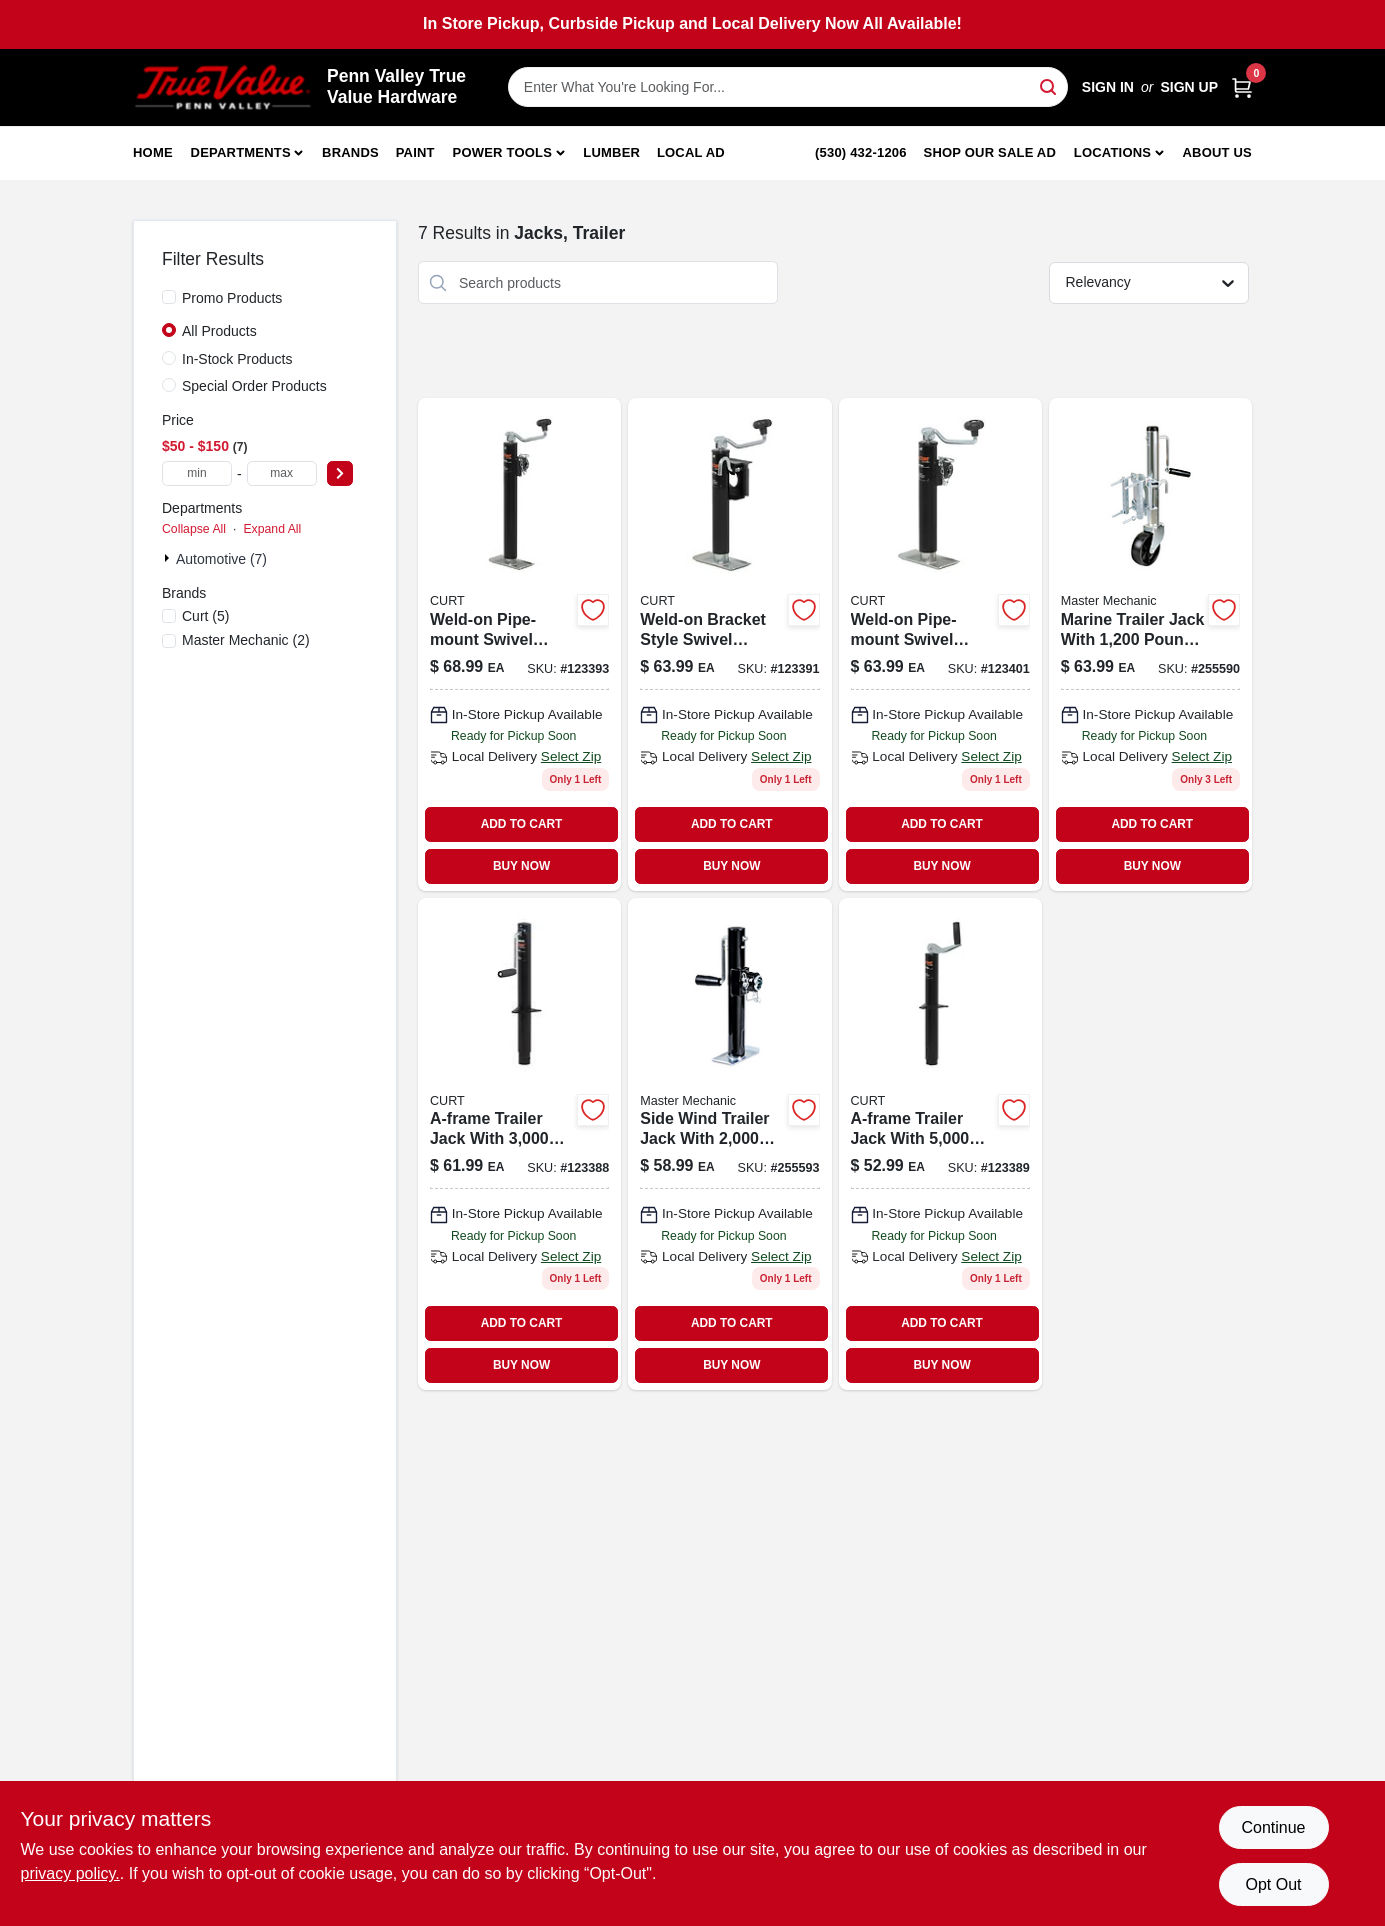 This screenshot has height=1926, width=1385. What do you see at coordinates (205, 616) in the screenshot?
I see `(5)` at bounding box center [205, 616].